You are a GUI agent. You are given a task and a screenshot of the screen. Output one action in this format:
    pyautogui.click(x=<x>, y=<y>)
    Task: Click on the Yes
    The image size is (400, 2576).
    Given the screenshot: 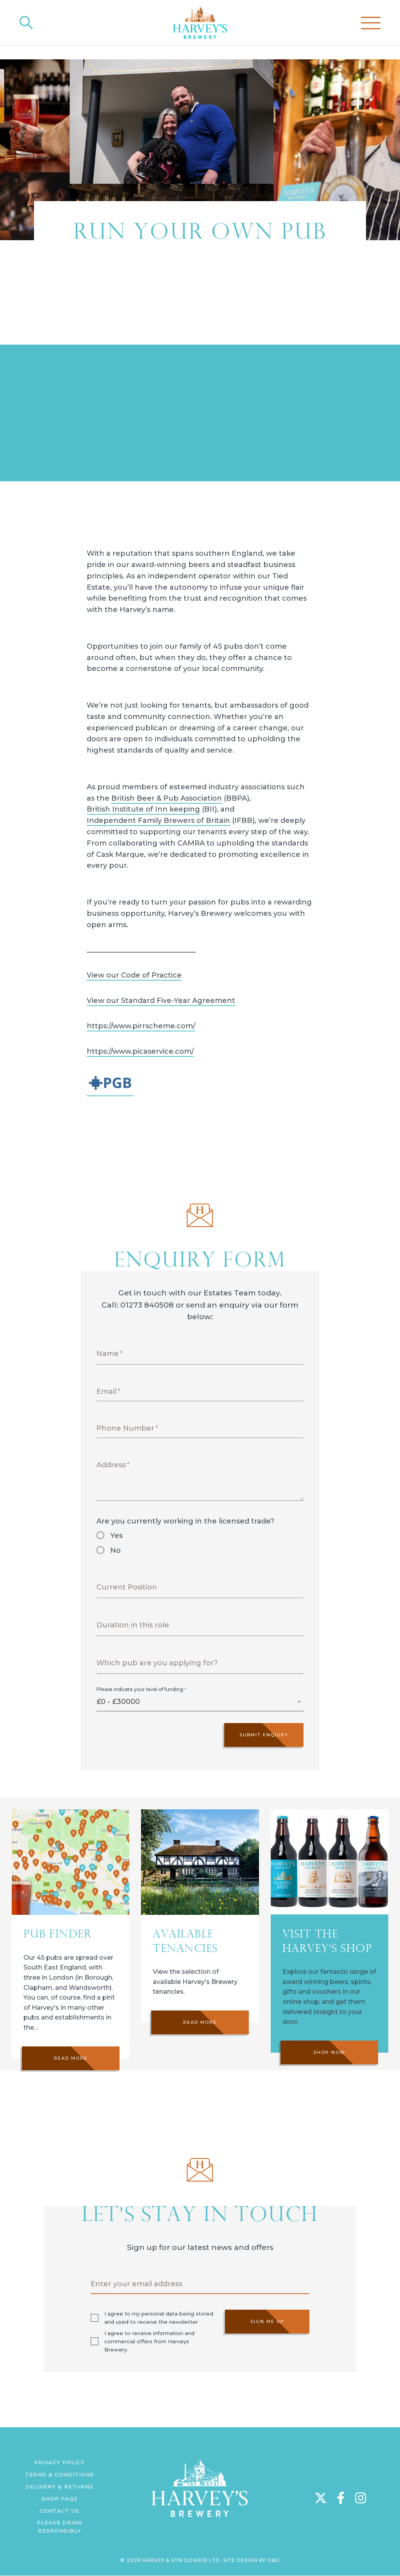 What is the action you would take?
    pyautogui.click(x=116, y=1535)
    